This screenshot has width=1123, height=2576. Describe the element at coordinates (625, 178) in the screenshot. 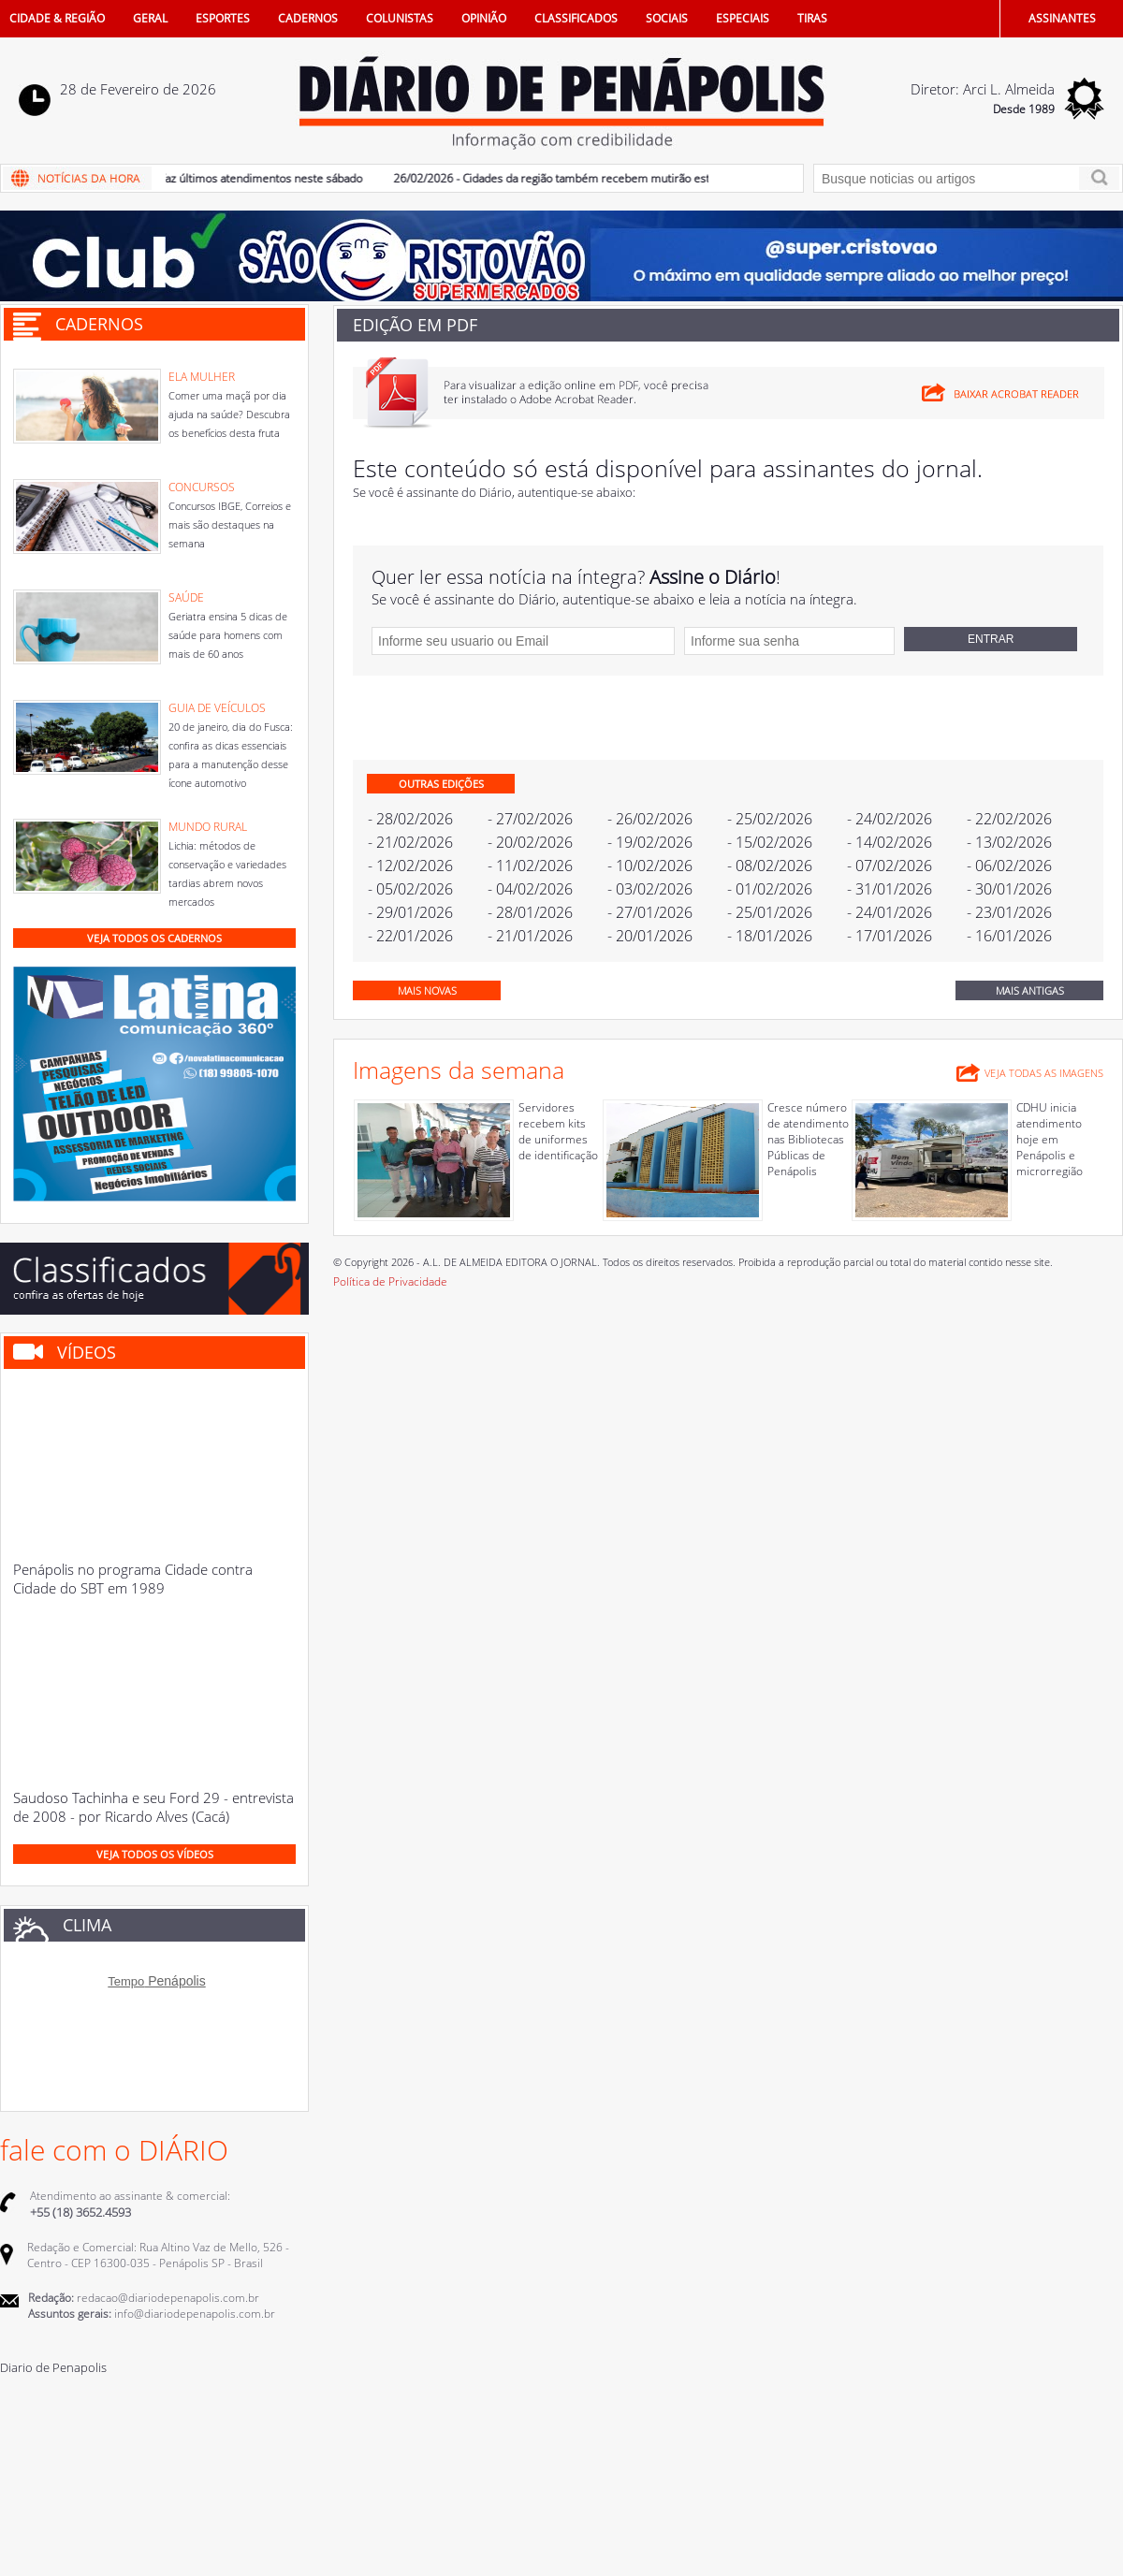

I see `26/02/2026 - Cidades da região também recebem mutirão estadual de castração animal` at that location.